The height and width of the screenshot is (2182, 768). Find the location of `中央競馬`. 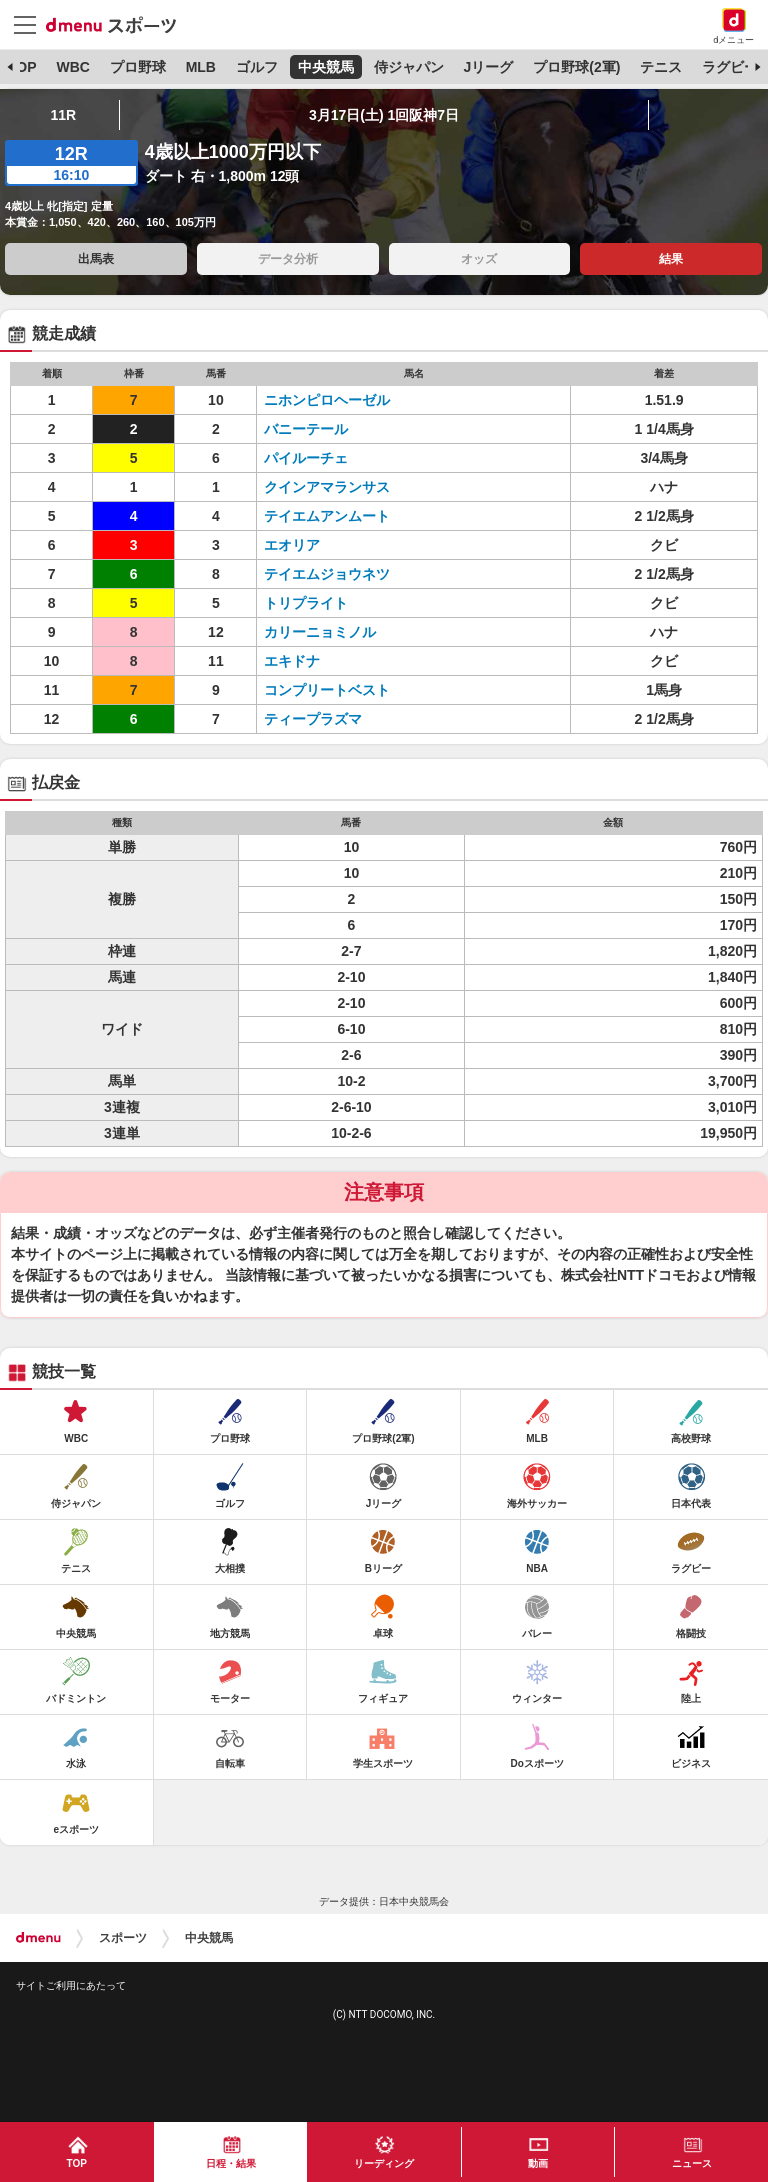

中央競馬 is located at coordinates (326, 67).